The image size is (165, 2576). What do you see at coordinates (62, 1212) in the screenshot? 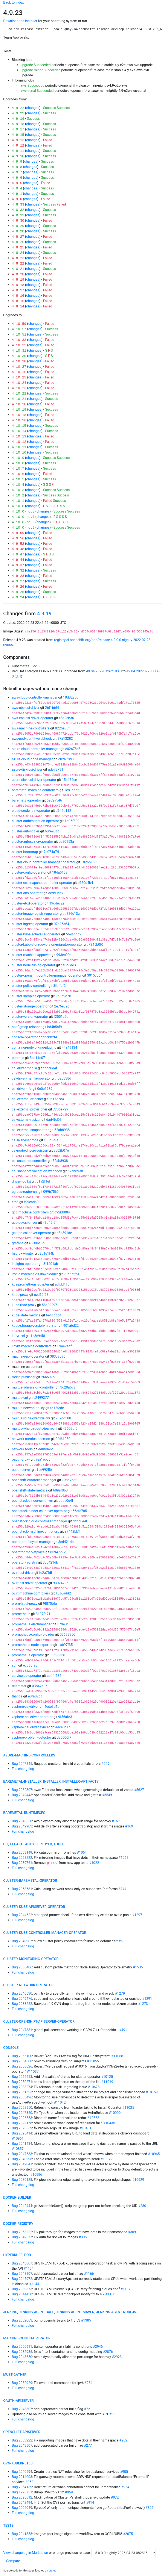
I see `d92b0884` at bounding box center [62, 1212].